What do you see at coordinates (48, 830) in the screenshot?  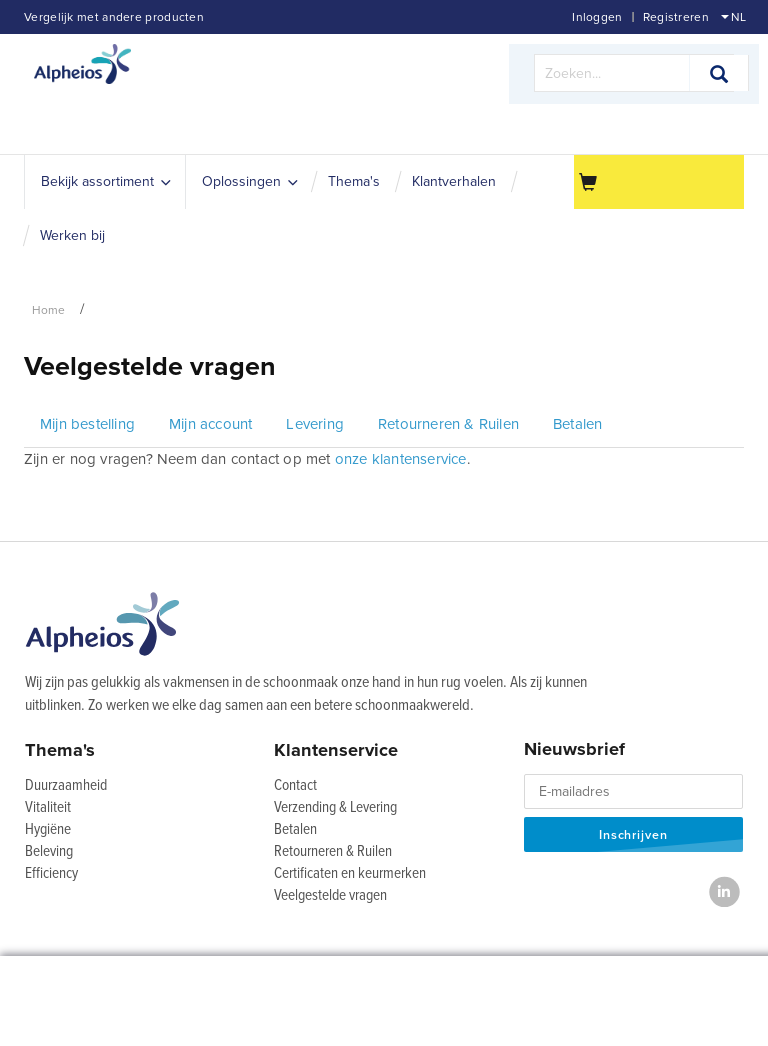 I see `Hygiëne` at bounding box center [48, 830].